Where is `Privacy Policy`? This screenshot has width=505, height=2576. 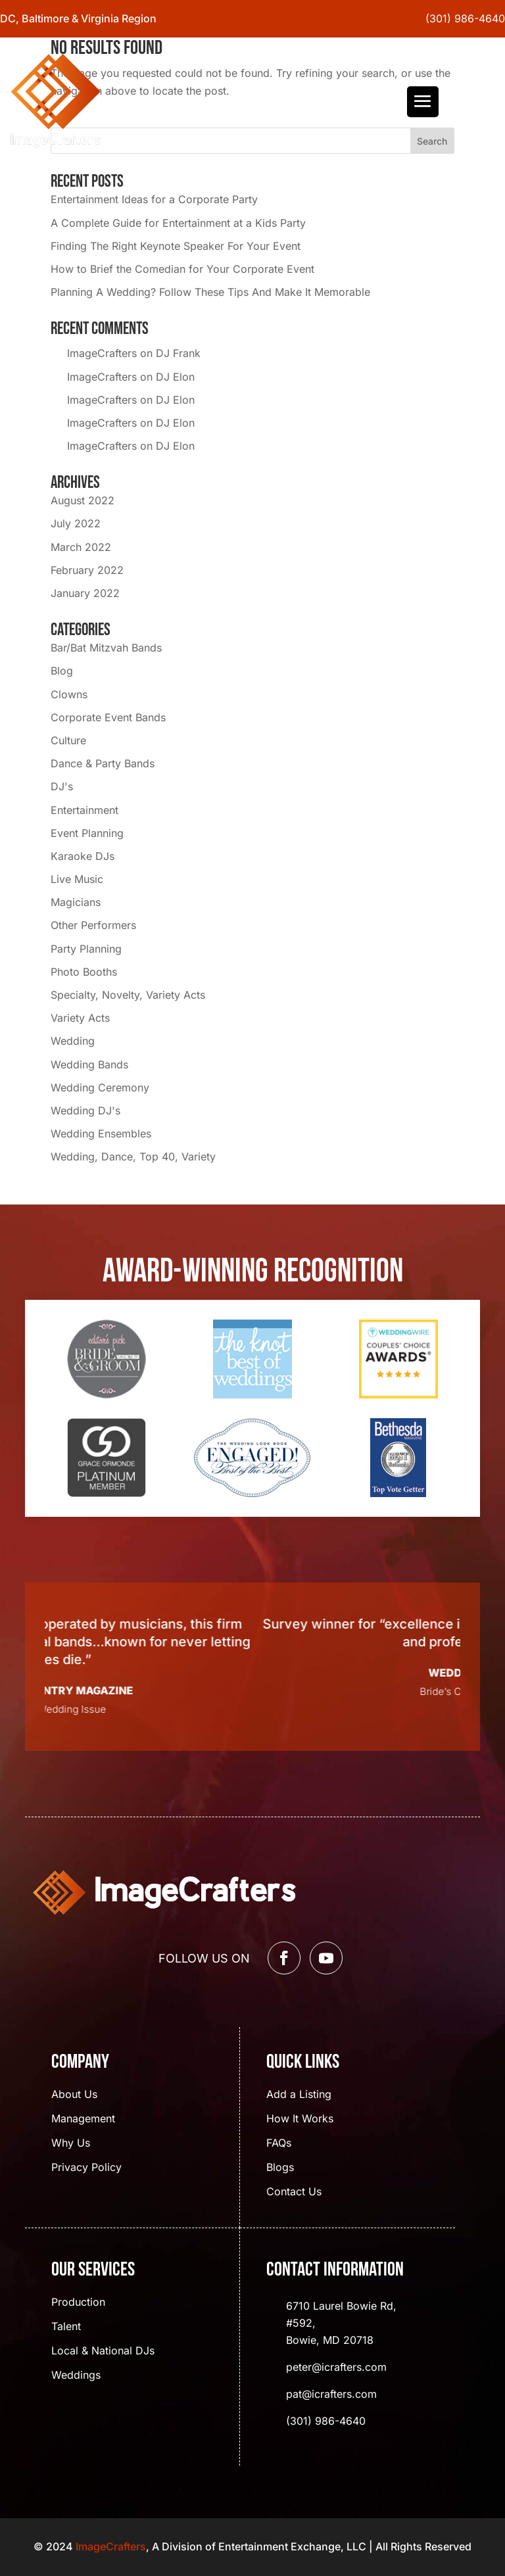
Privacy Policy is located at coordinates (86, 2168).